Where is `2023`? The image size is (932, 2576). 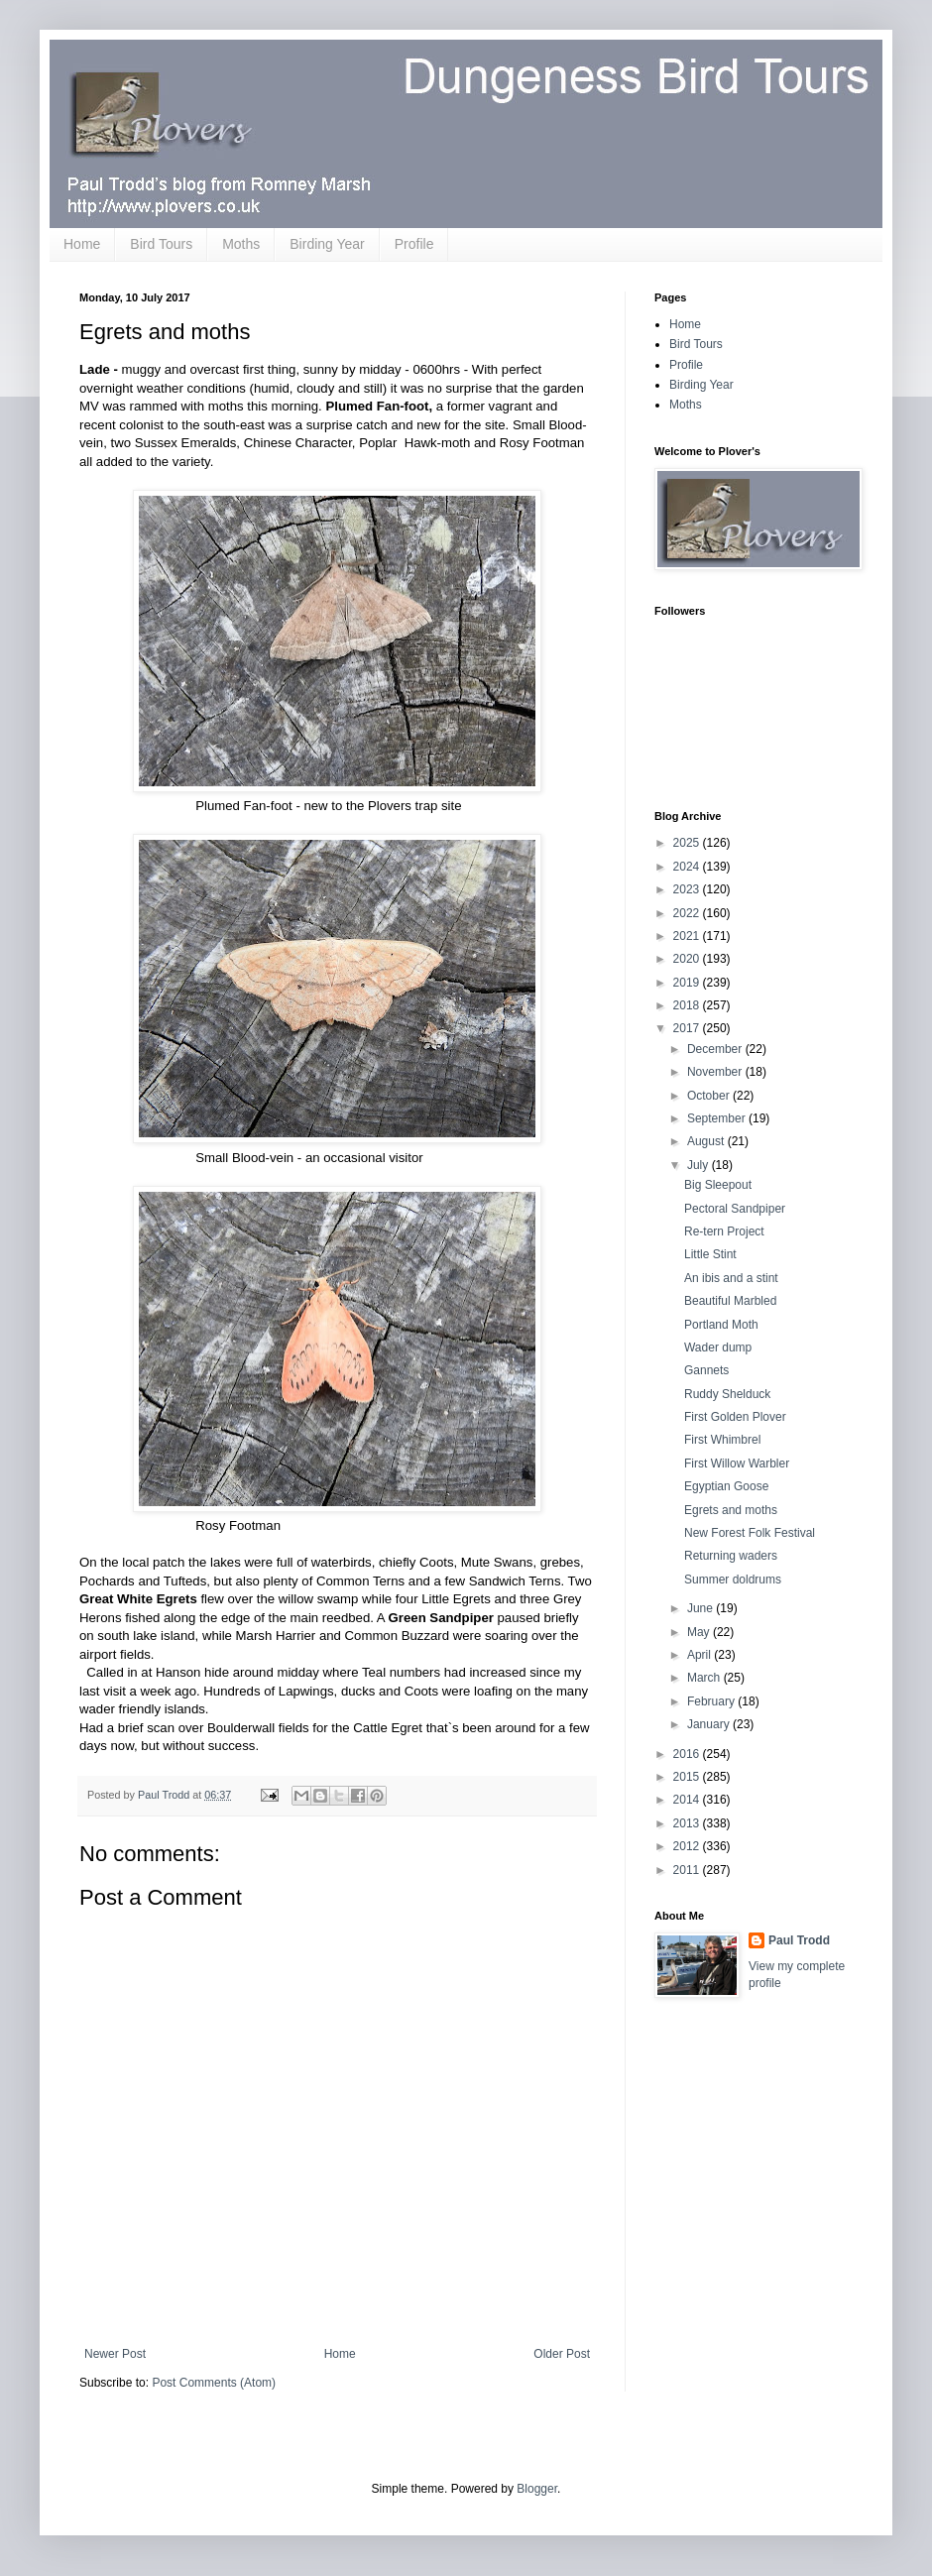
2023 is located at coordinates (688, 889).